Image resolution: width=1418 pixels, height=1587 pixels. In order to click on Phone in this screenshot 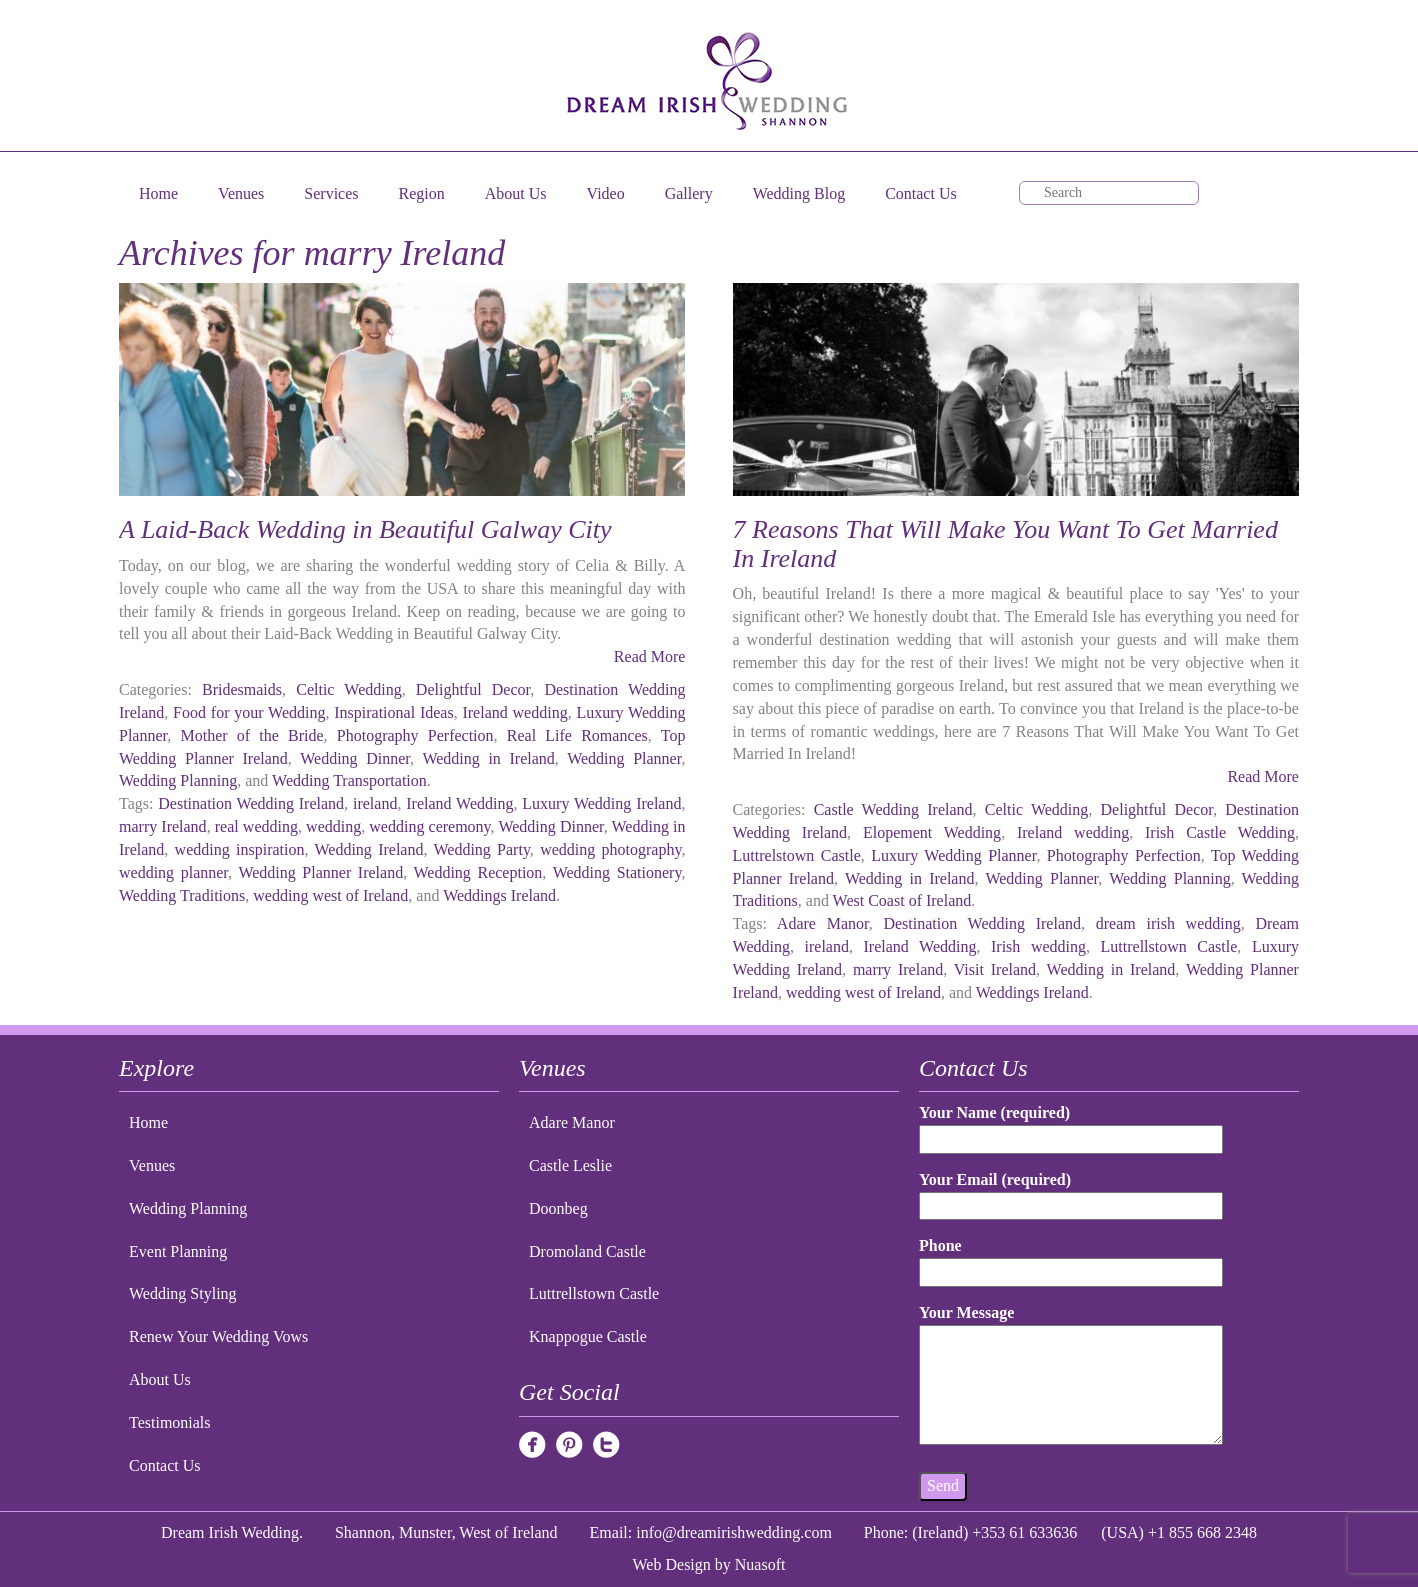, I will do `click(1071, 1258)`.